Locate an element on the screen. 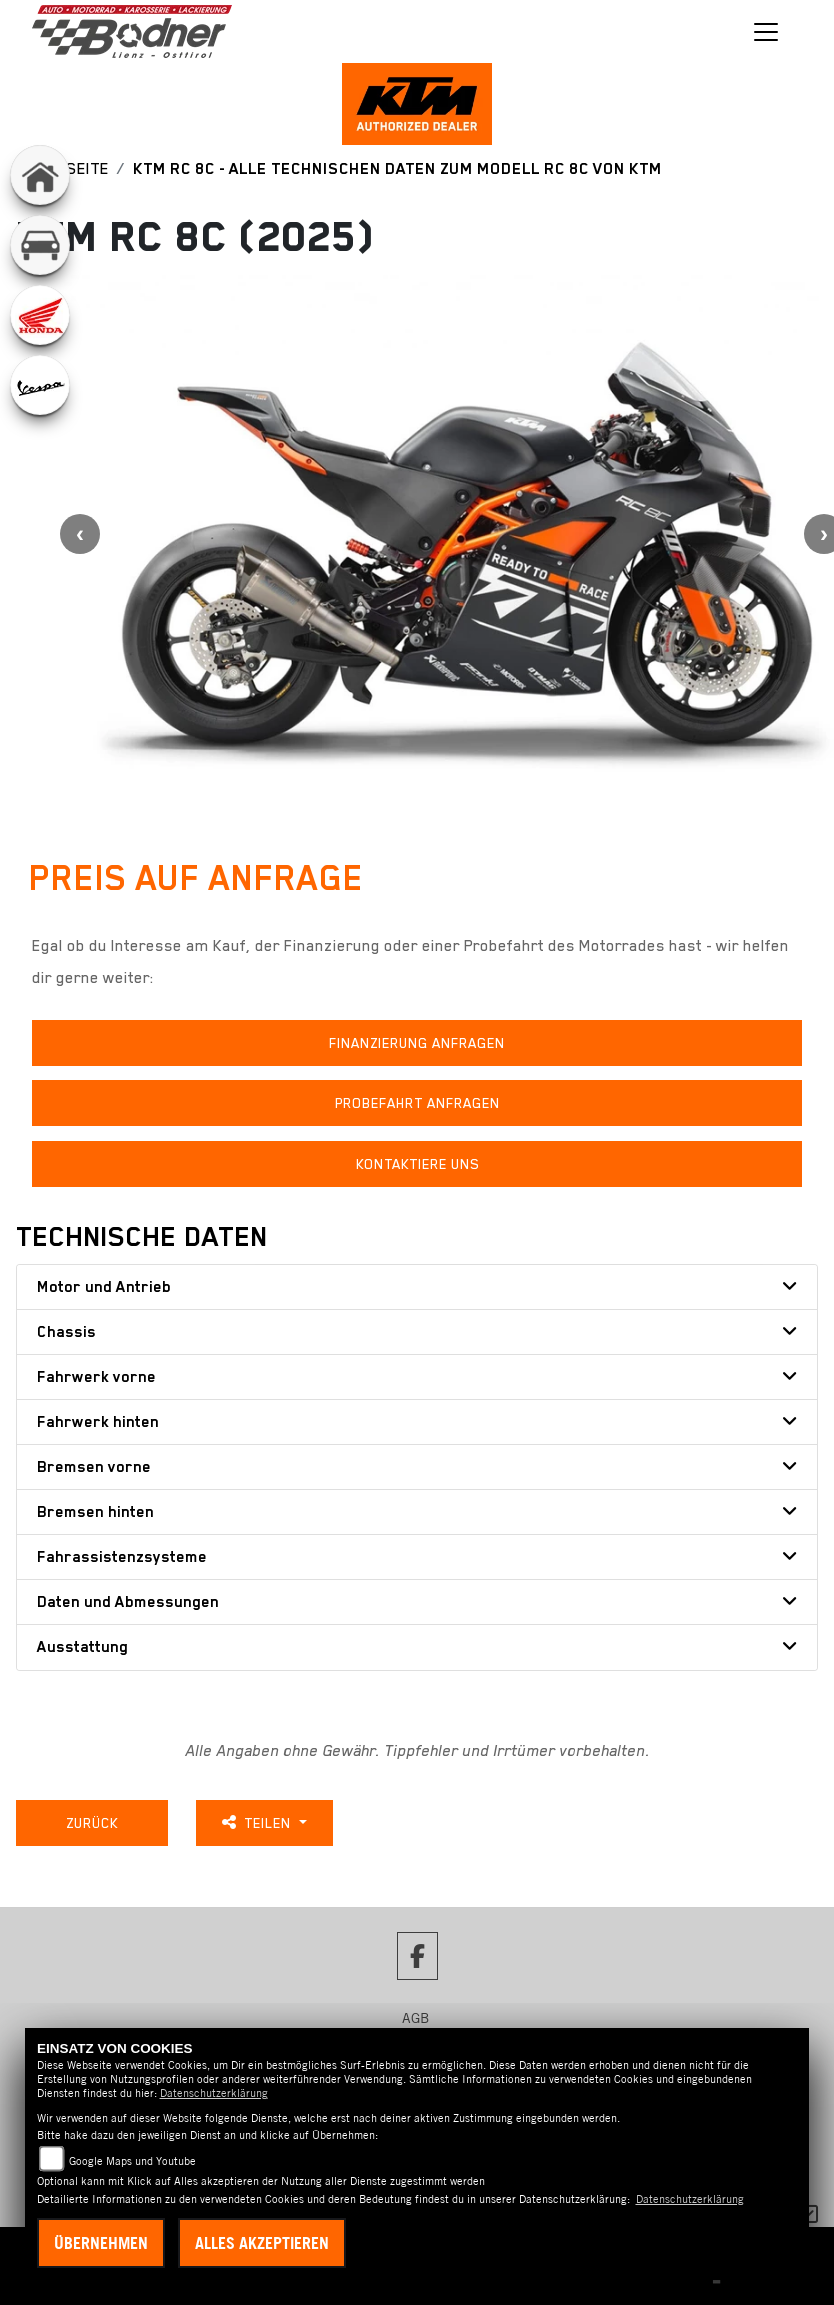 This screenshot has height=2305, width=834. Finanzierung anfragen is located at coordinates (417, 1043).